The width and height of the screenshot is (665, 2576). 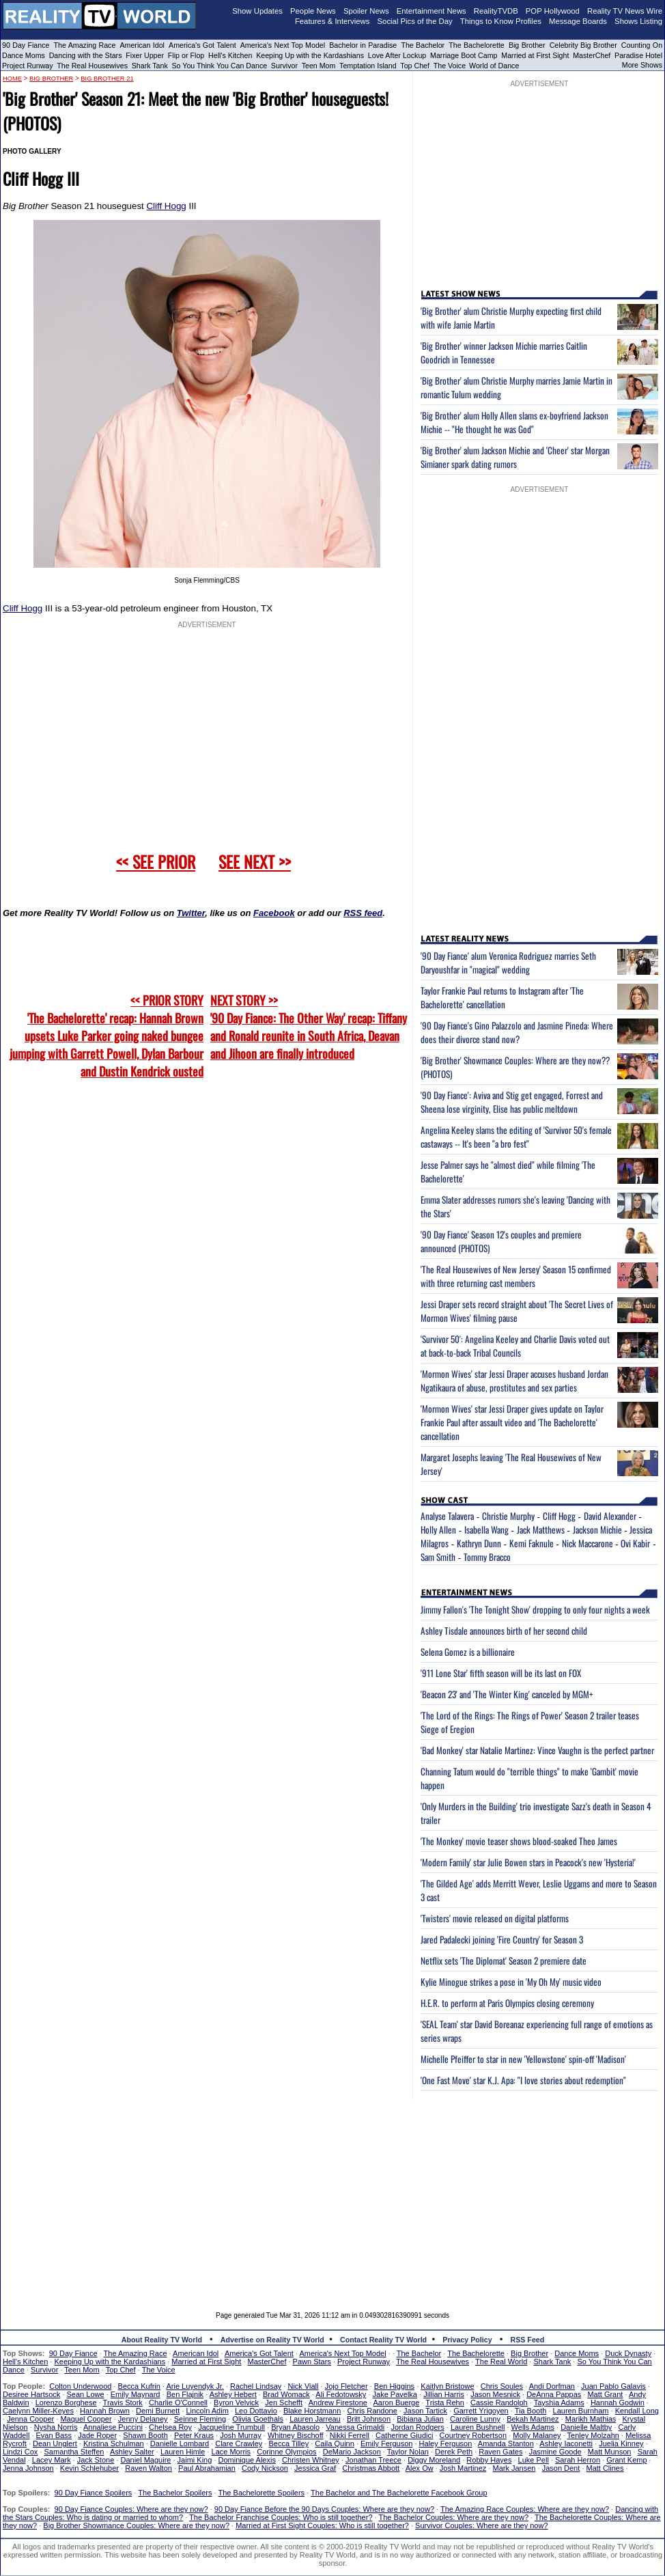 What do you see at coordinates (587, 1543) in the screenshot?
I see `Nick Maccarone` at bounding box center [587, 1543].